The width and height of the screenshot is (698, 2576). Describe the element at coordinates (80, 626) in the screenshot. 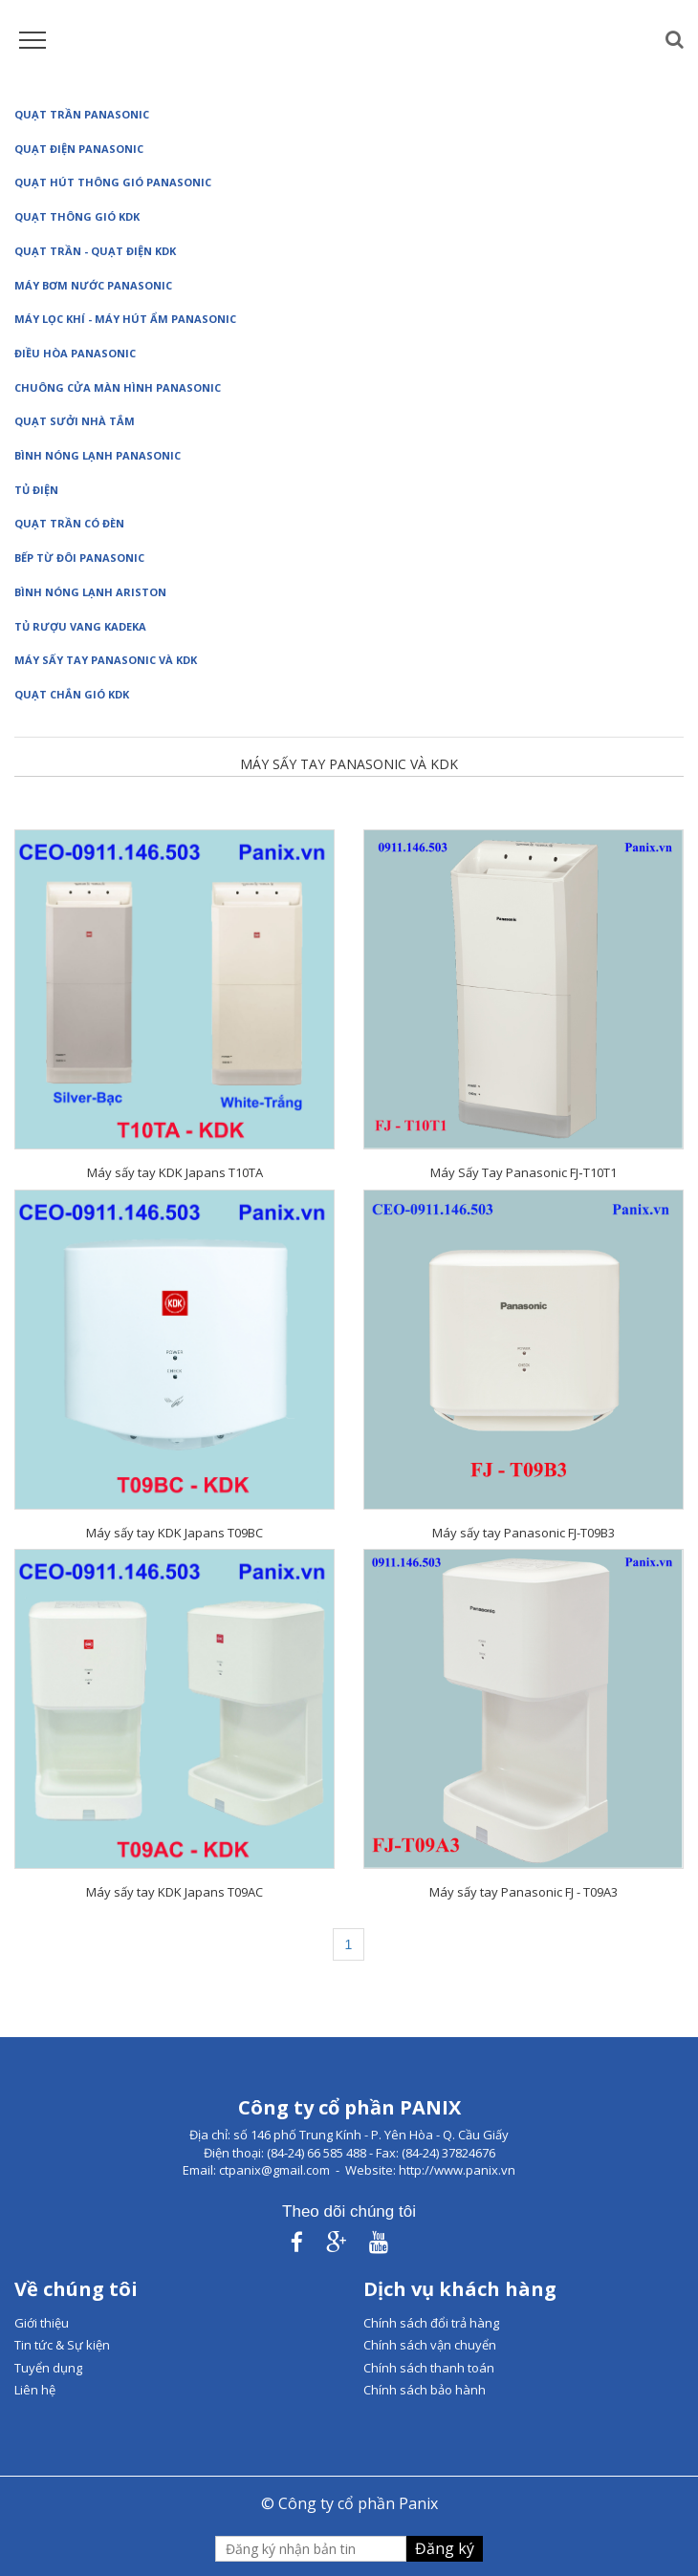

I see `Tủ rượu vang Kadeka` at that location.